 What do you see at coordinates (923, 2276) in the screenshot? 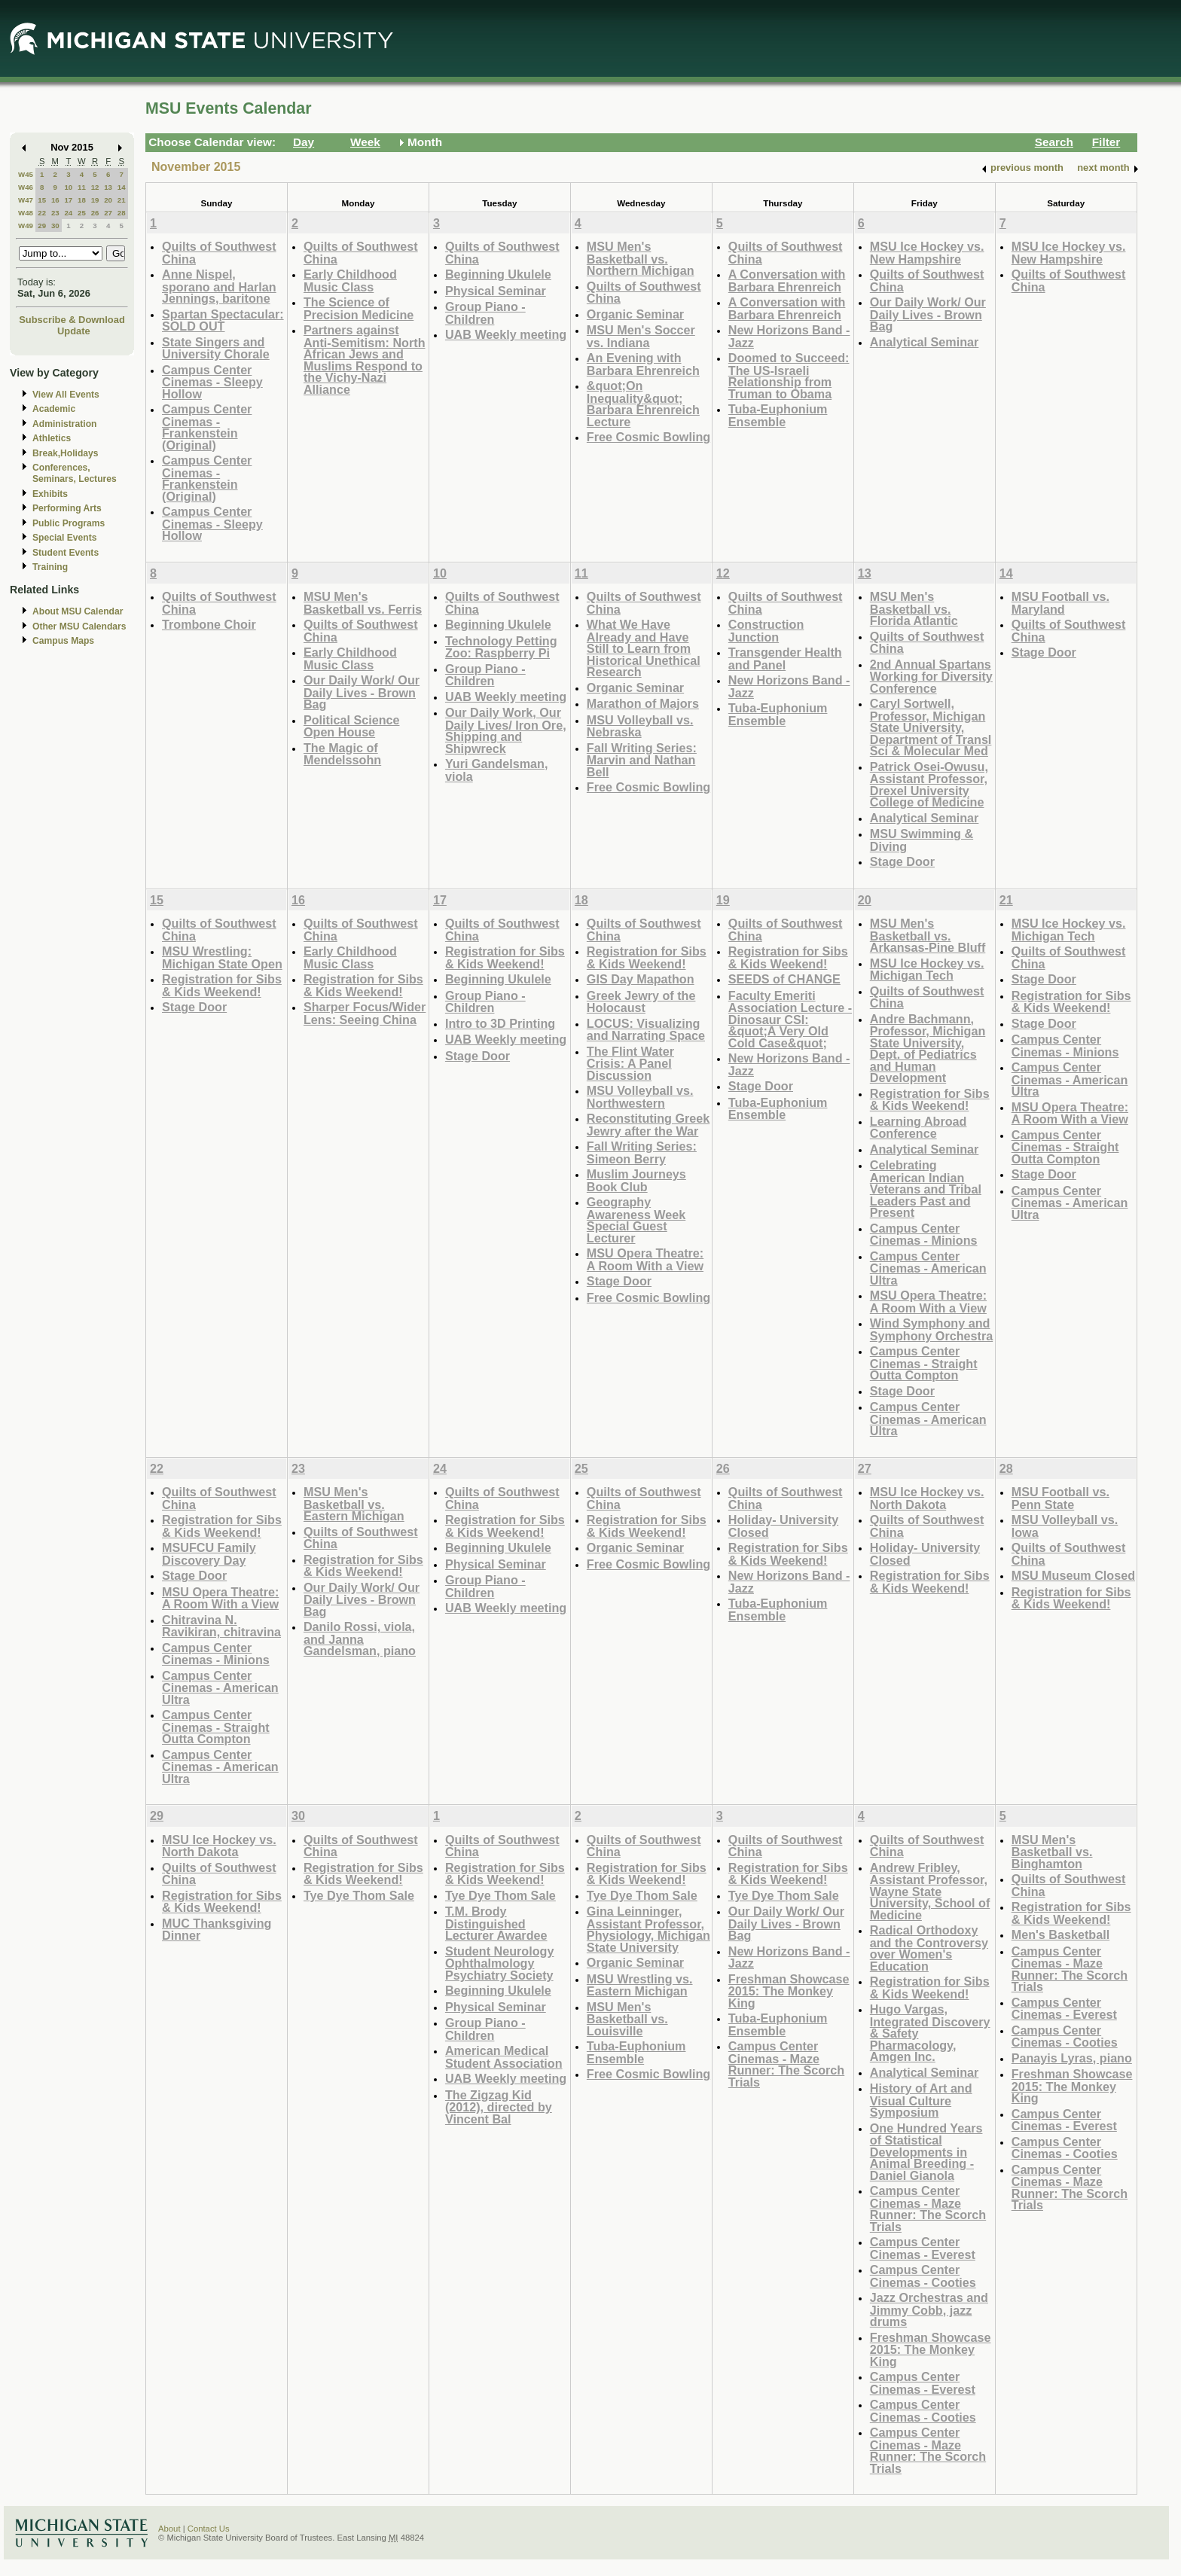
I see `Campus Center Cinemas - Cooties` at bounding box center [923, 2276].